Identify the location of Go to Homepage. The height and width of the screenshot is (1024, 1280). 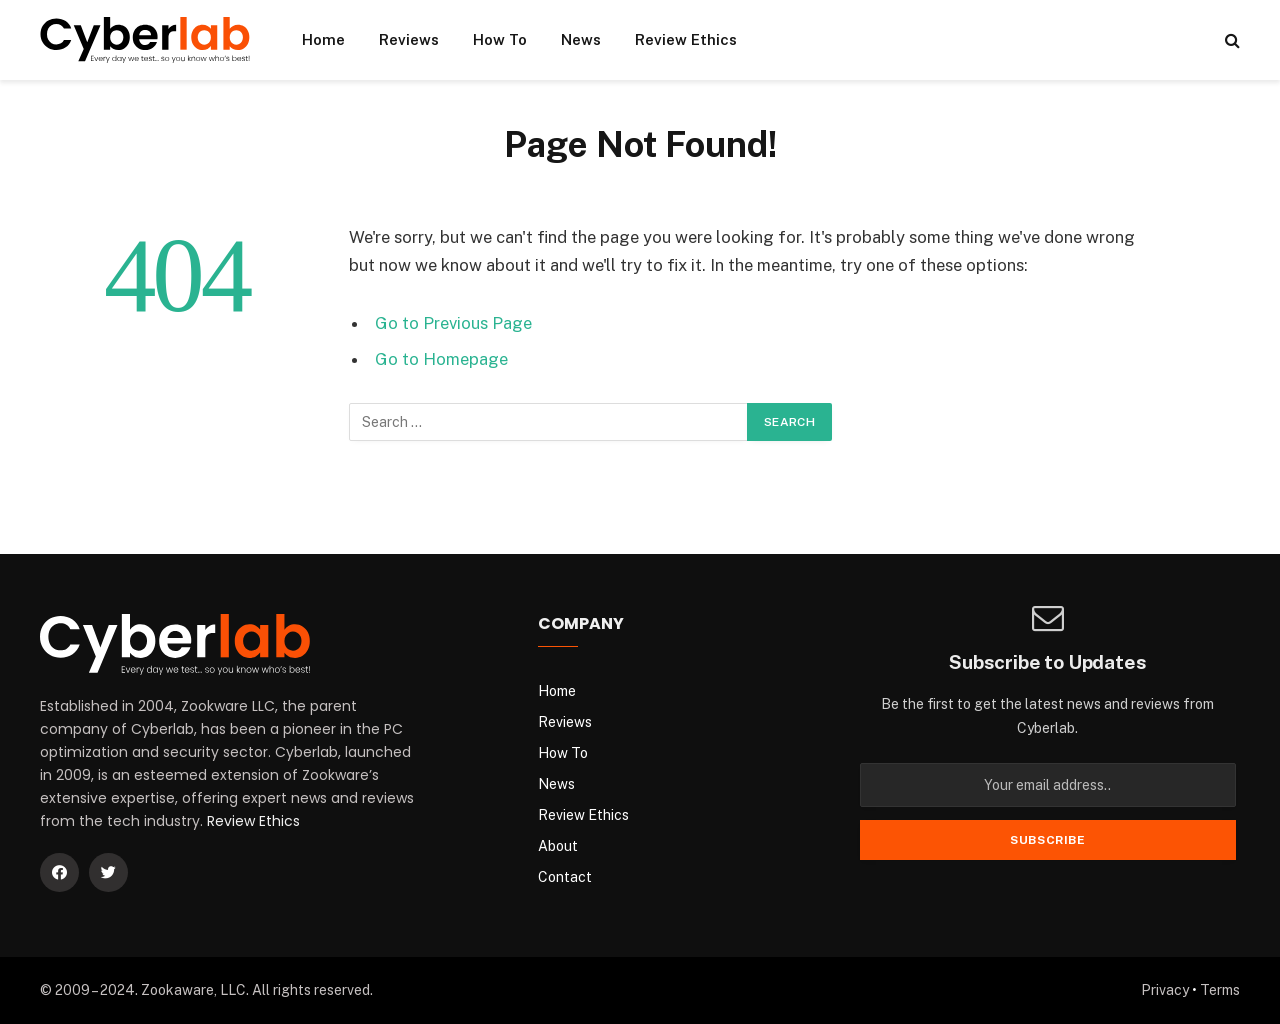
(441, 359).